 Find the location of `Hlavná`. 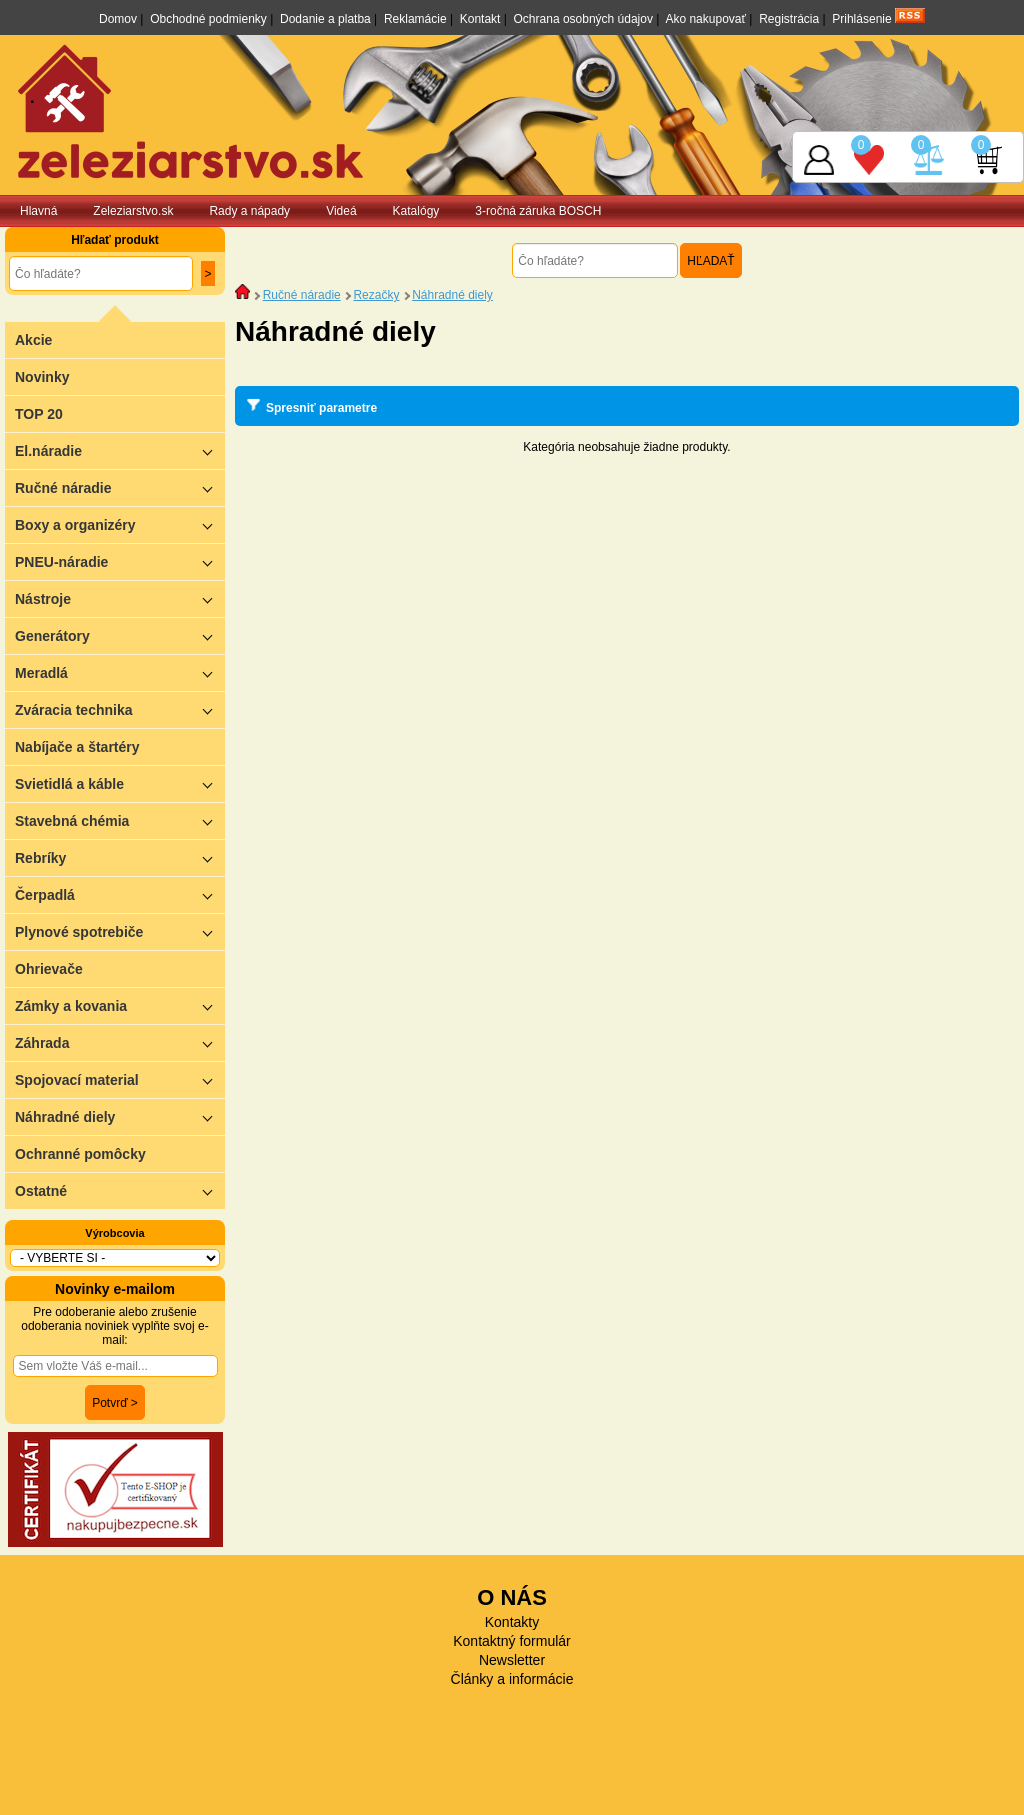

Hlavná is located at coordinates (38, 211).